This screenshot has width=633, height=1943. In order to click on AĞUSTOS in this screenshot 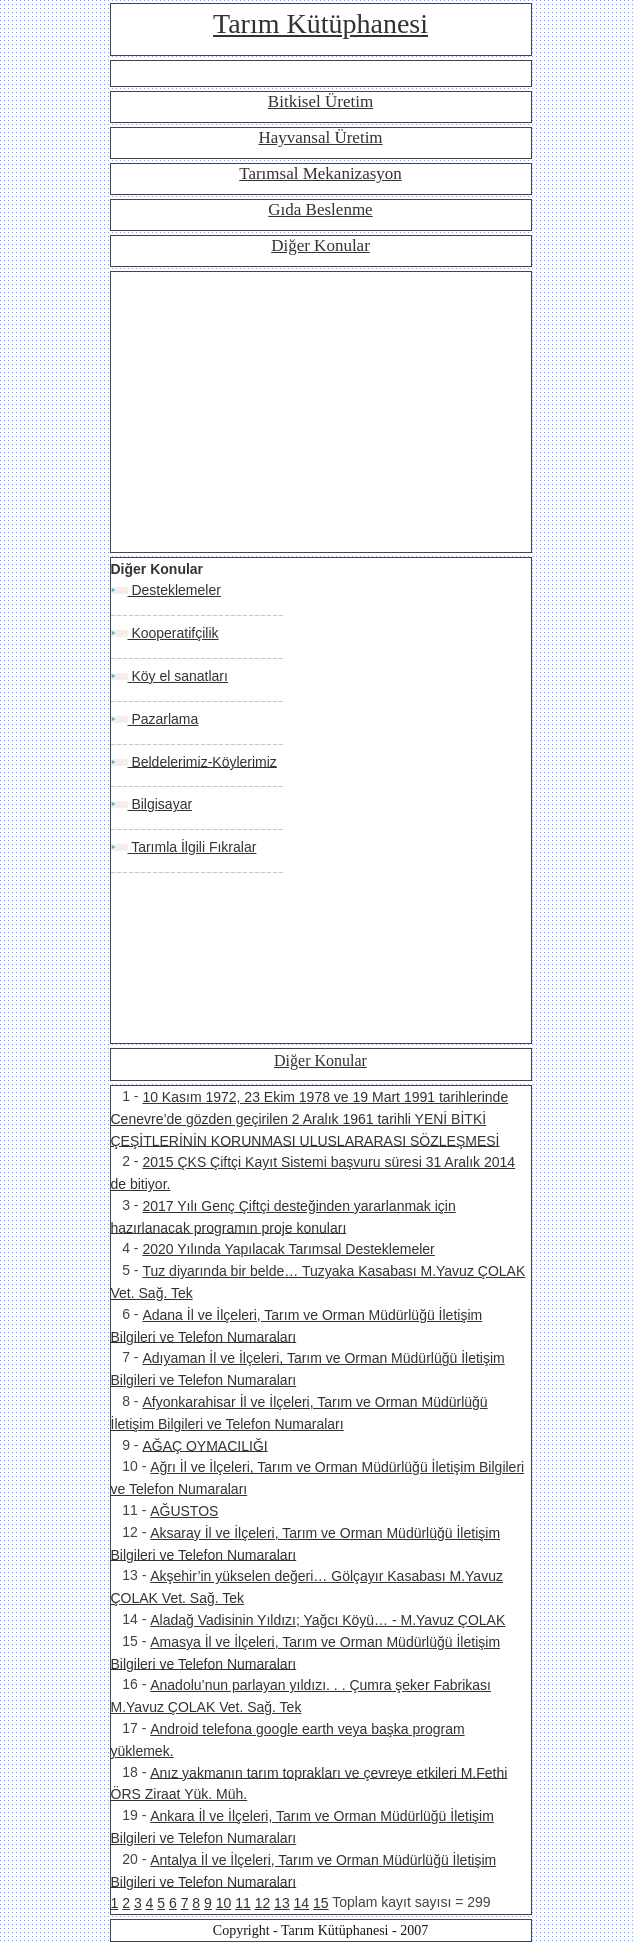, I will do `click(184, 1511)`.